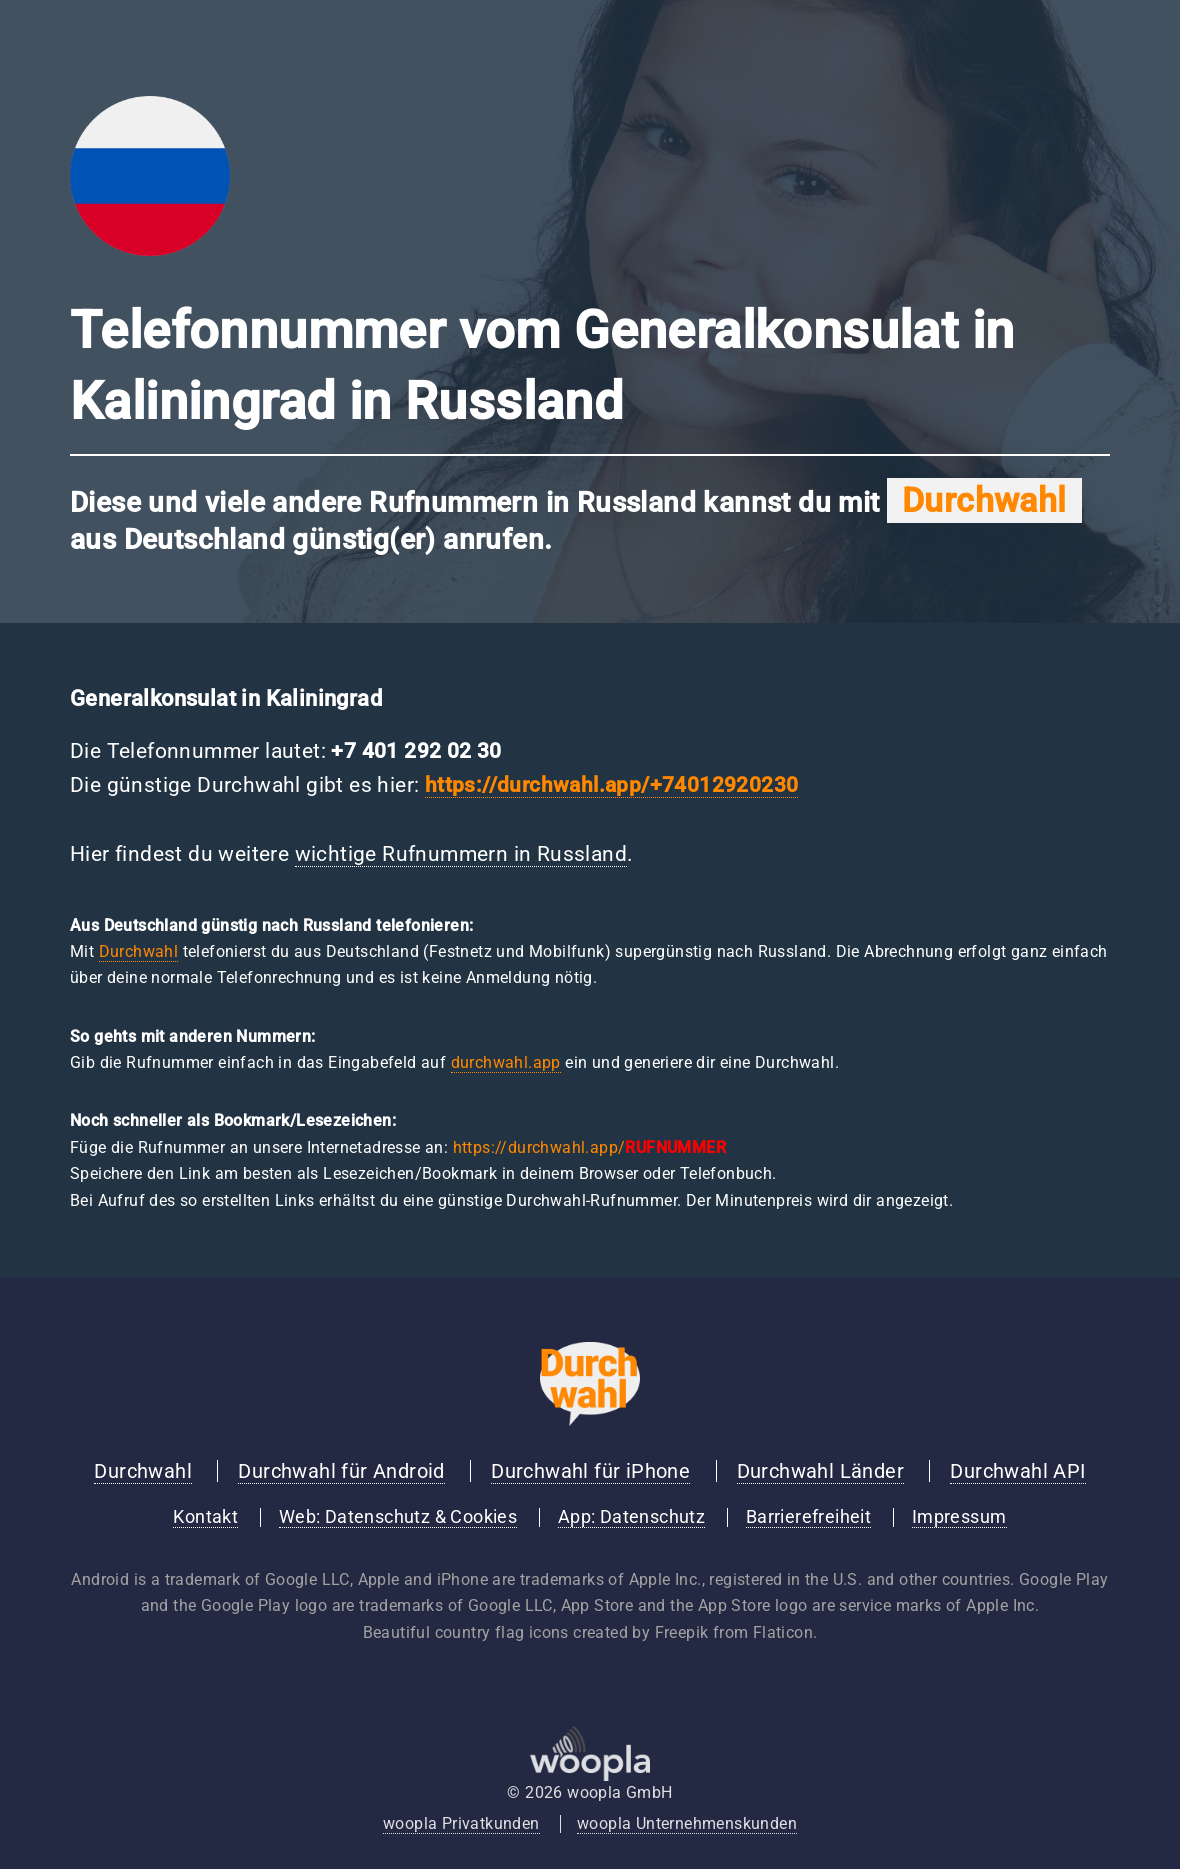 The width and height of the screenshot is (1180, 1869). Describe the element at coordinates (461, 1823) in the screenshot. I see `woopla Privatkunden` at that location.